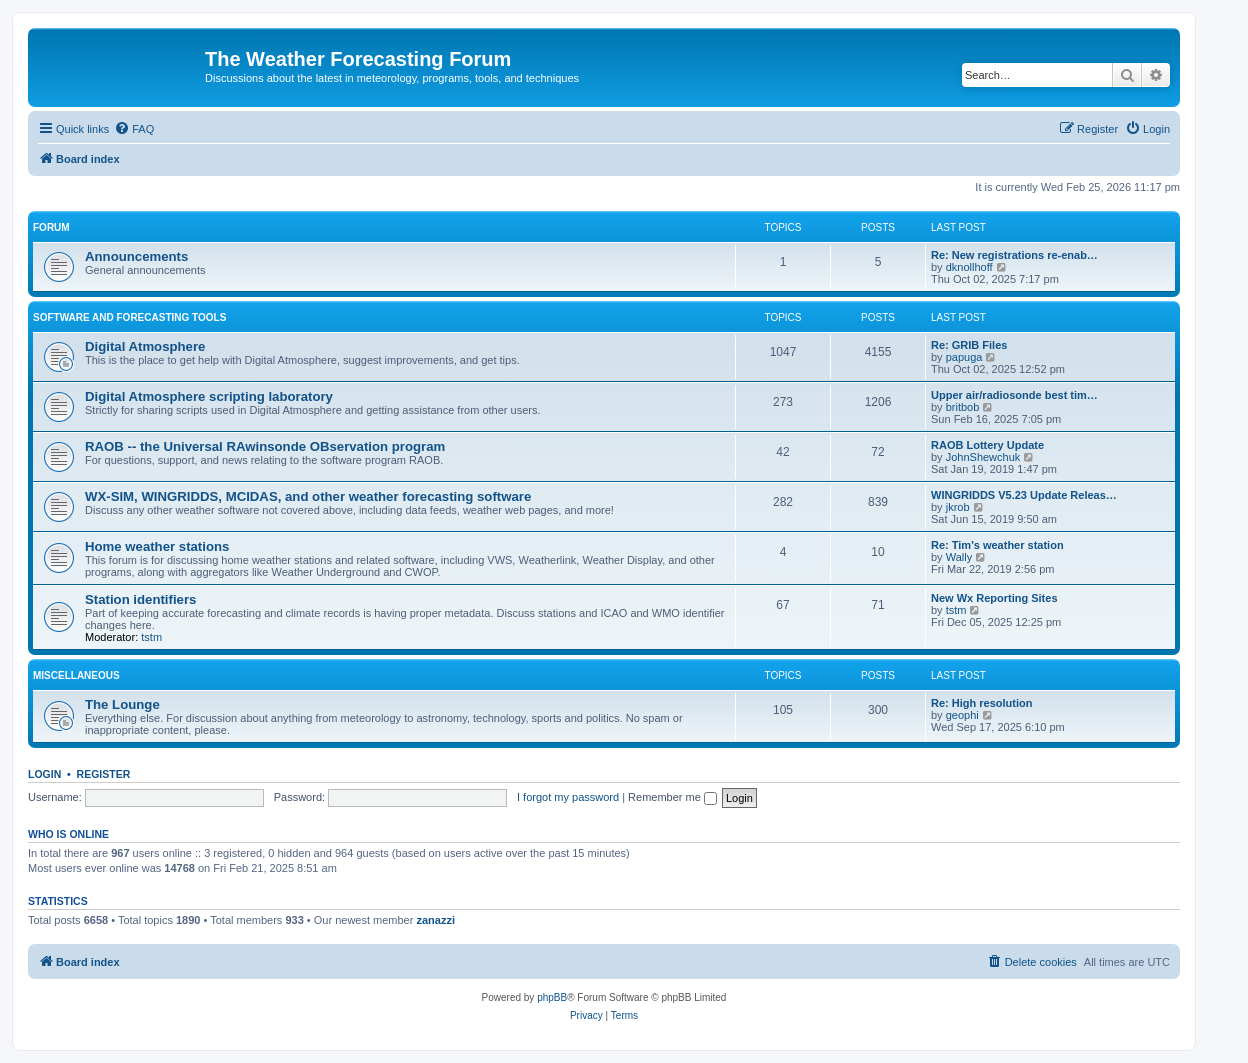 The width and height of the screenshot is (1248, 1063). What do you see at coordinates (209, 396) in the screenshot?
I see `Digital Atmosphere scripting laboratory` at bounding box center [209, 396].